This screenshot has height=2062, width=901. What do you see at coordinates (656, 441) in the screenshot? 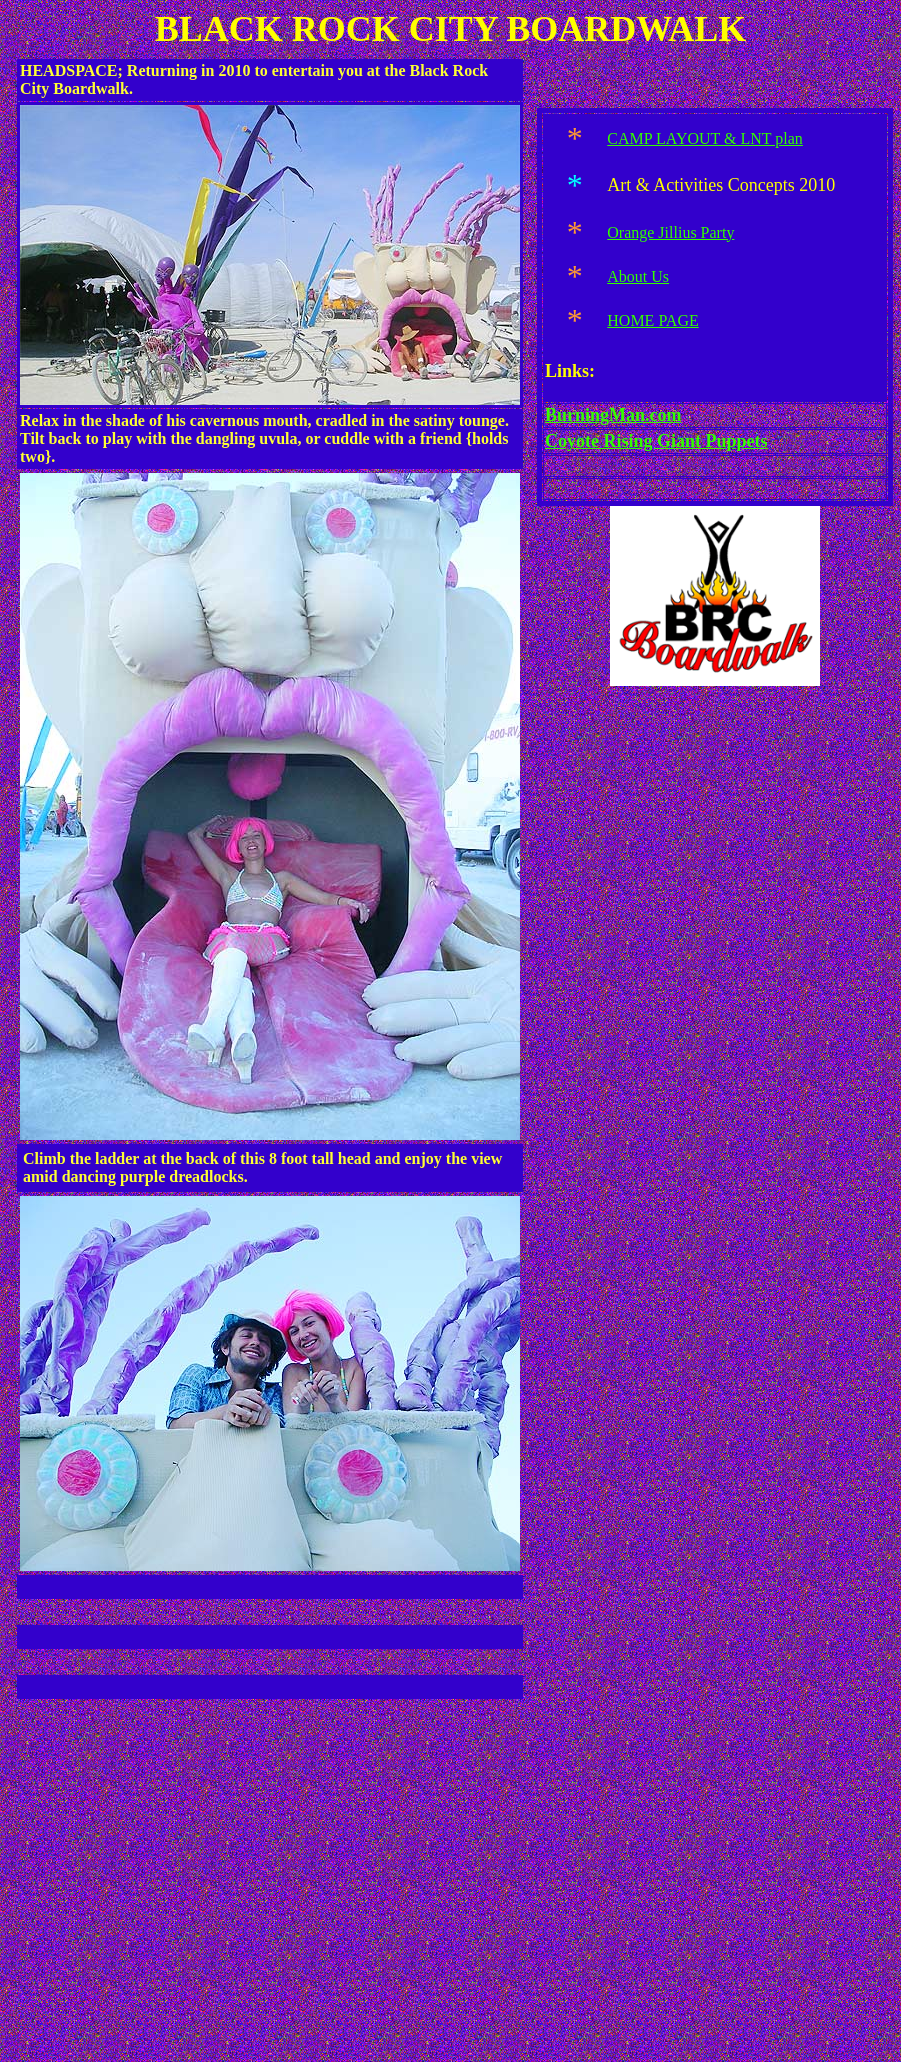
I see `Coyote Rising Giant Puppets` at bounding box center [656, 441].